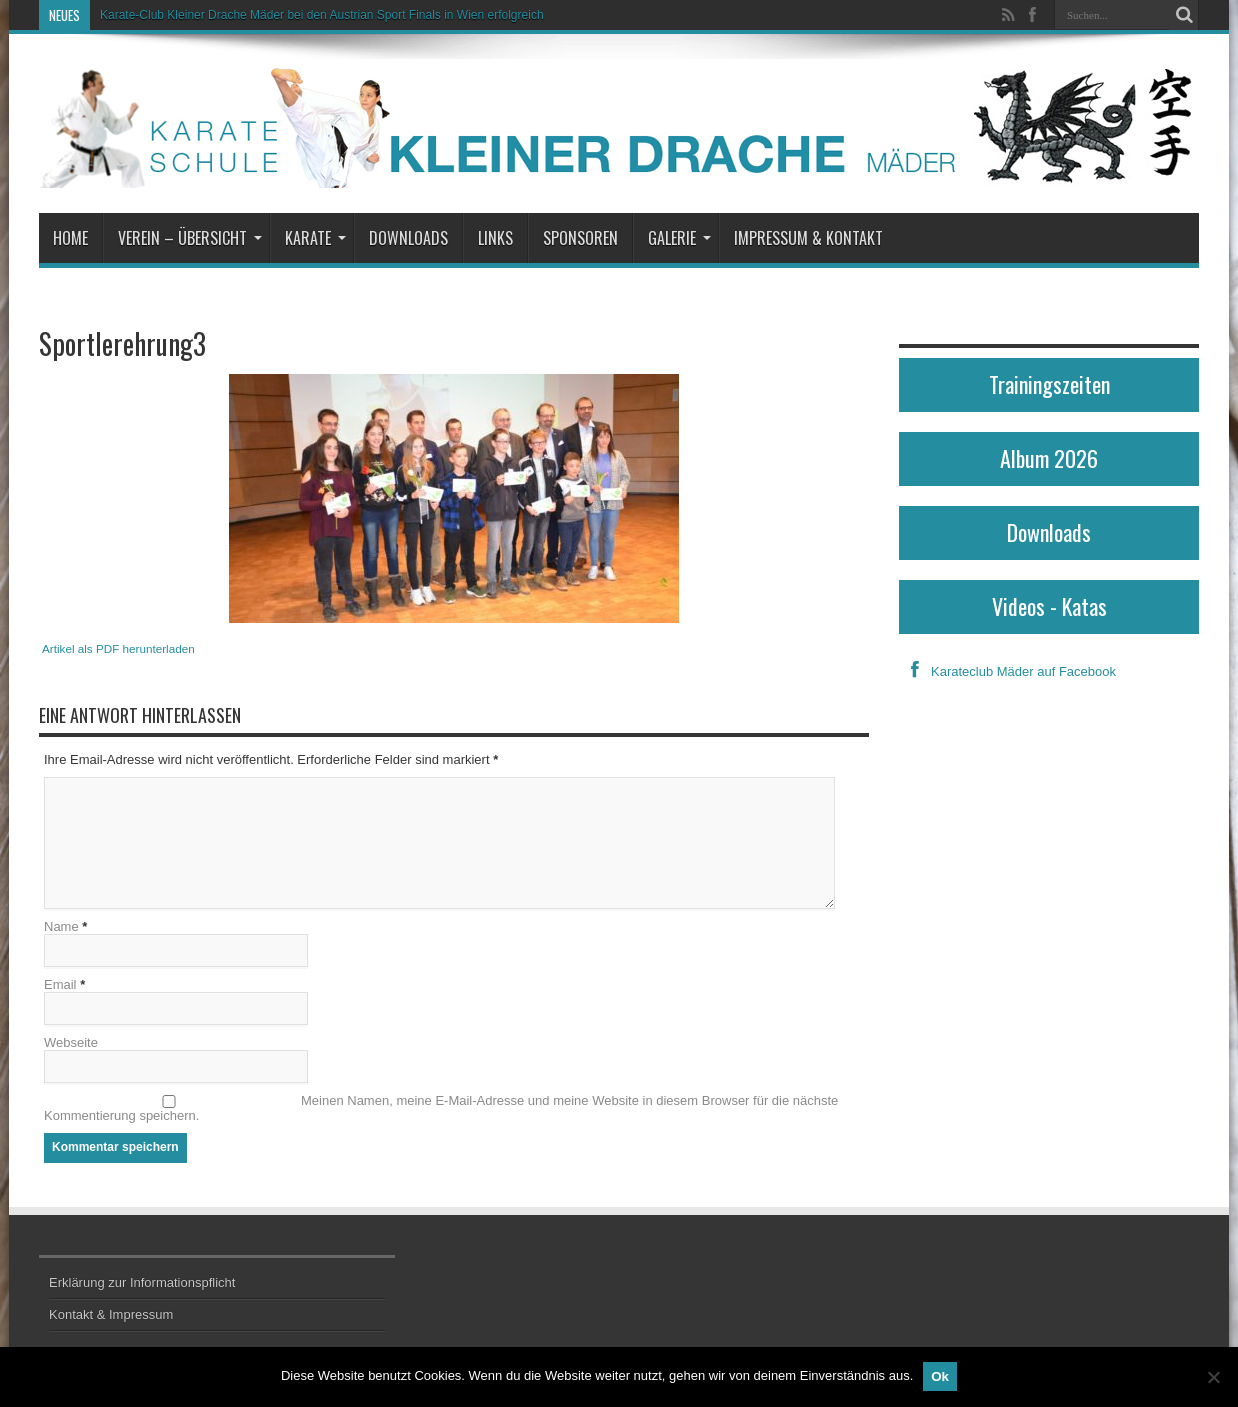 The width and height of the screenshot is (1238, 1407). Describe the element at coordinates (70, 238) in the screenshot. I see `Home` at that location.